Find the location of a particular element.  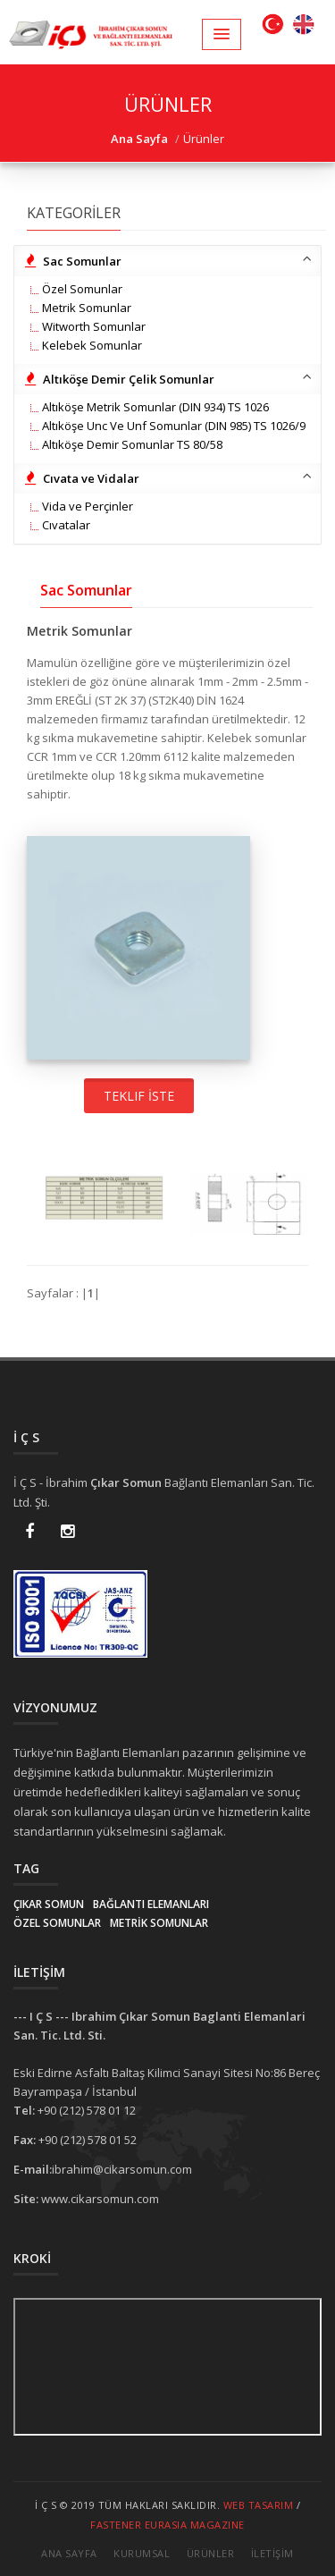

Teklif İste is located at coordinates (139, 1095).